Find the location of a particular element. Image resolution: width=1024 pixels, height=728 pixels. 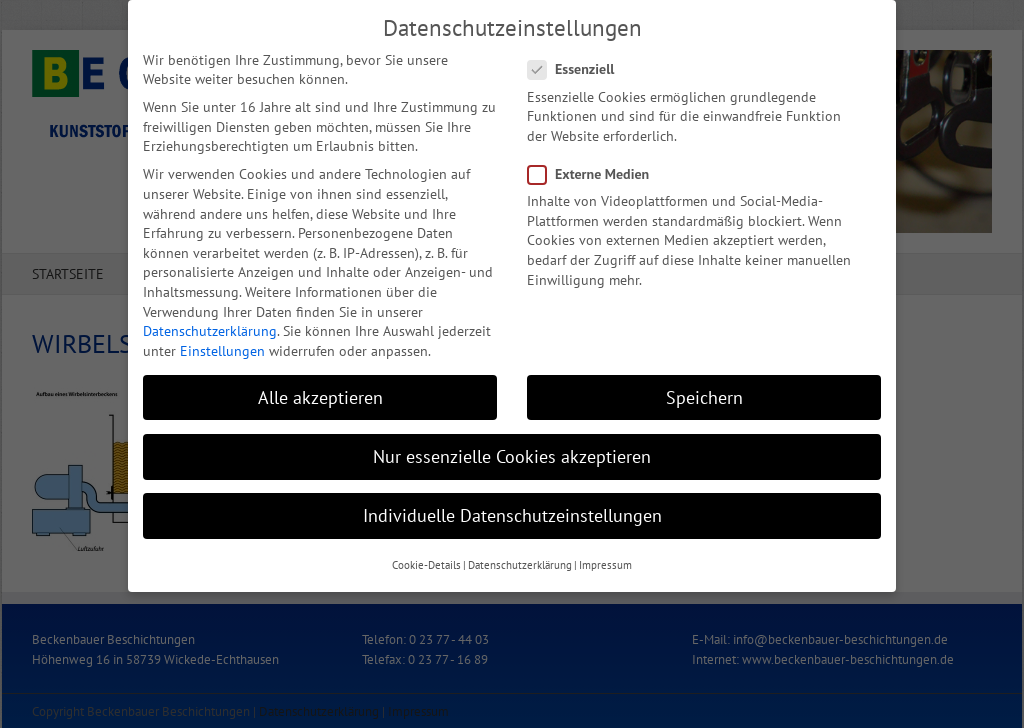

Alle akzeptieren [button] is located at coordinates (320, 391).